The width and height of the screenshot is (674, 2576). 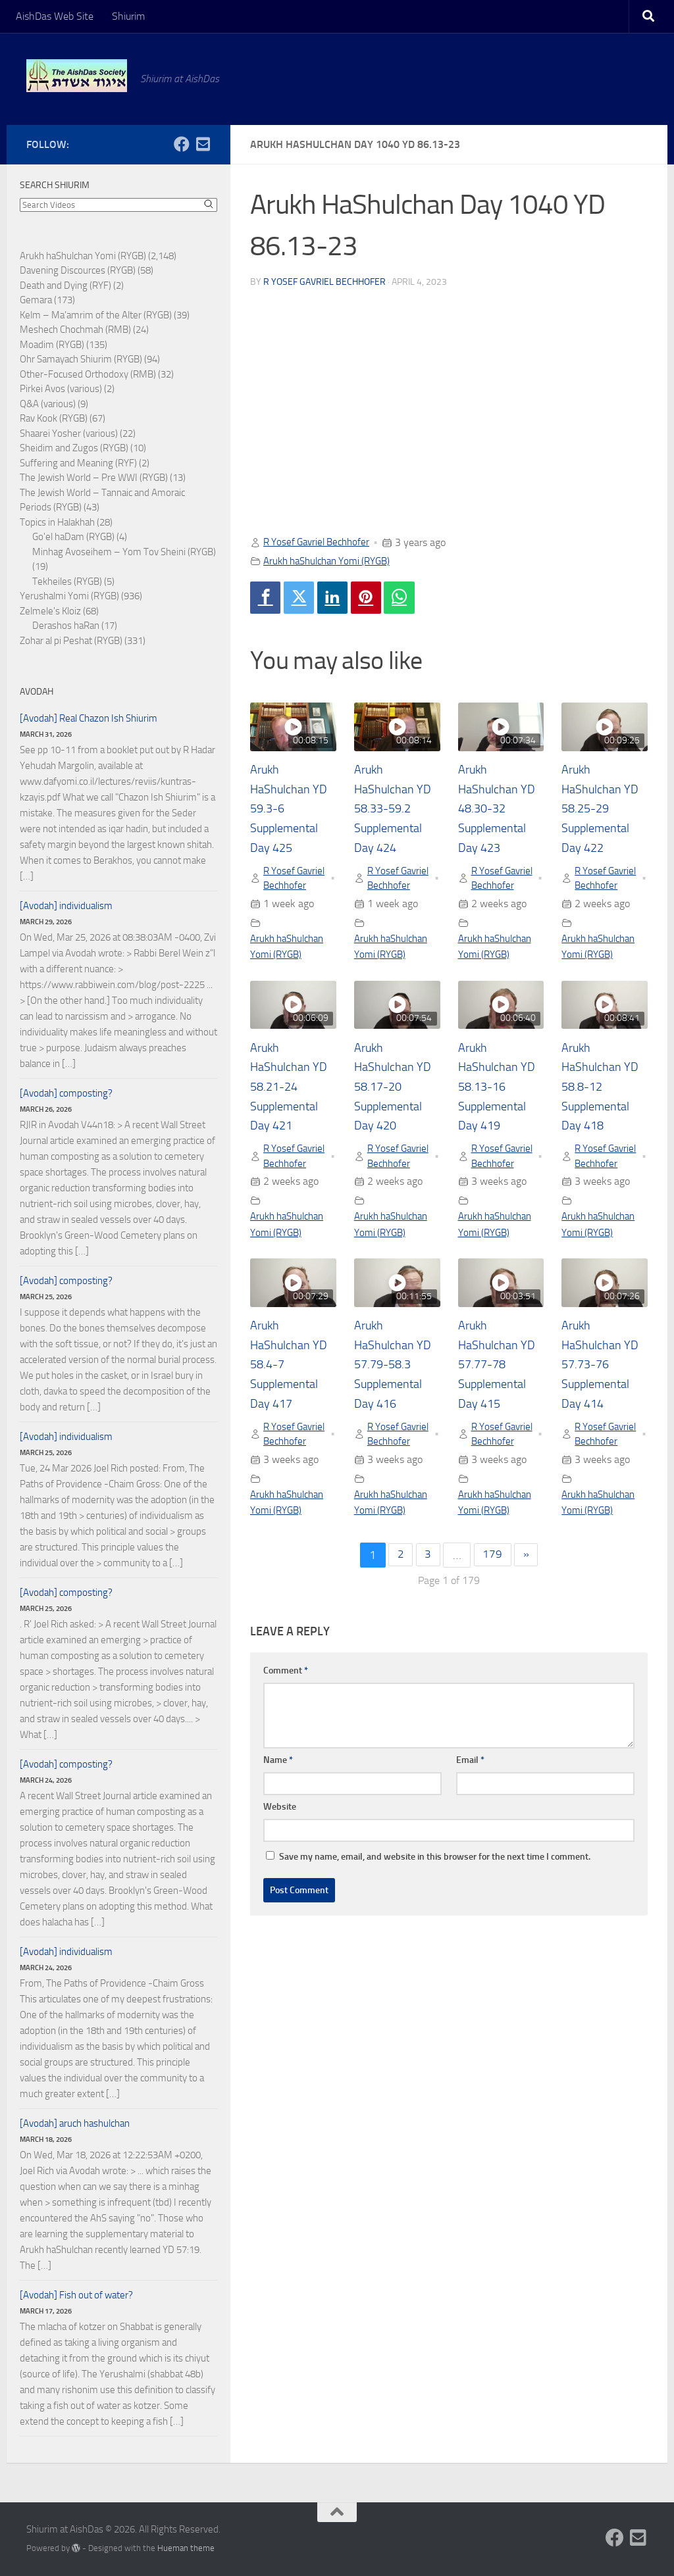 I want to click on Pirkei Avos (various), so click(x=61, y=389).